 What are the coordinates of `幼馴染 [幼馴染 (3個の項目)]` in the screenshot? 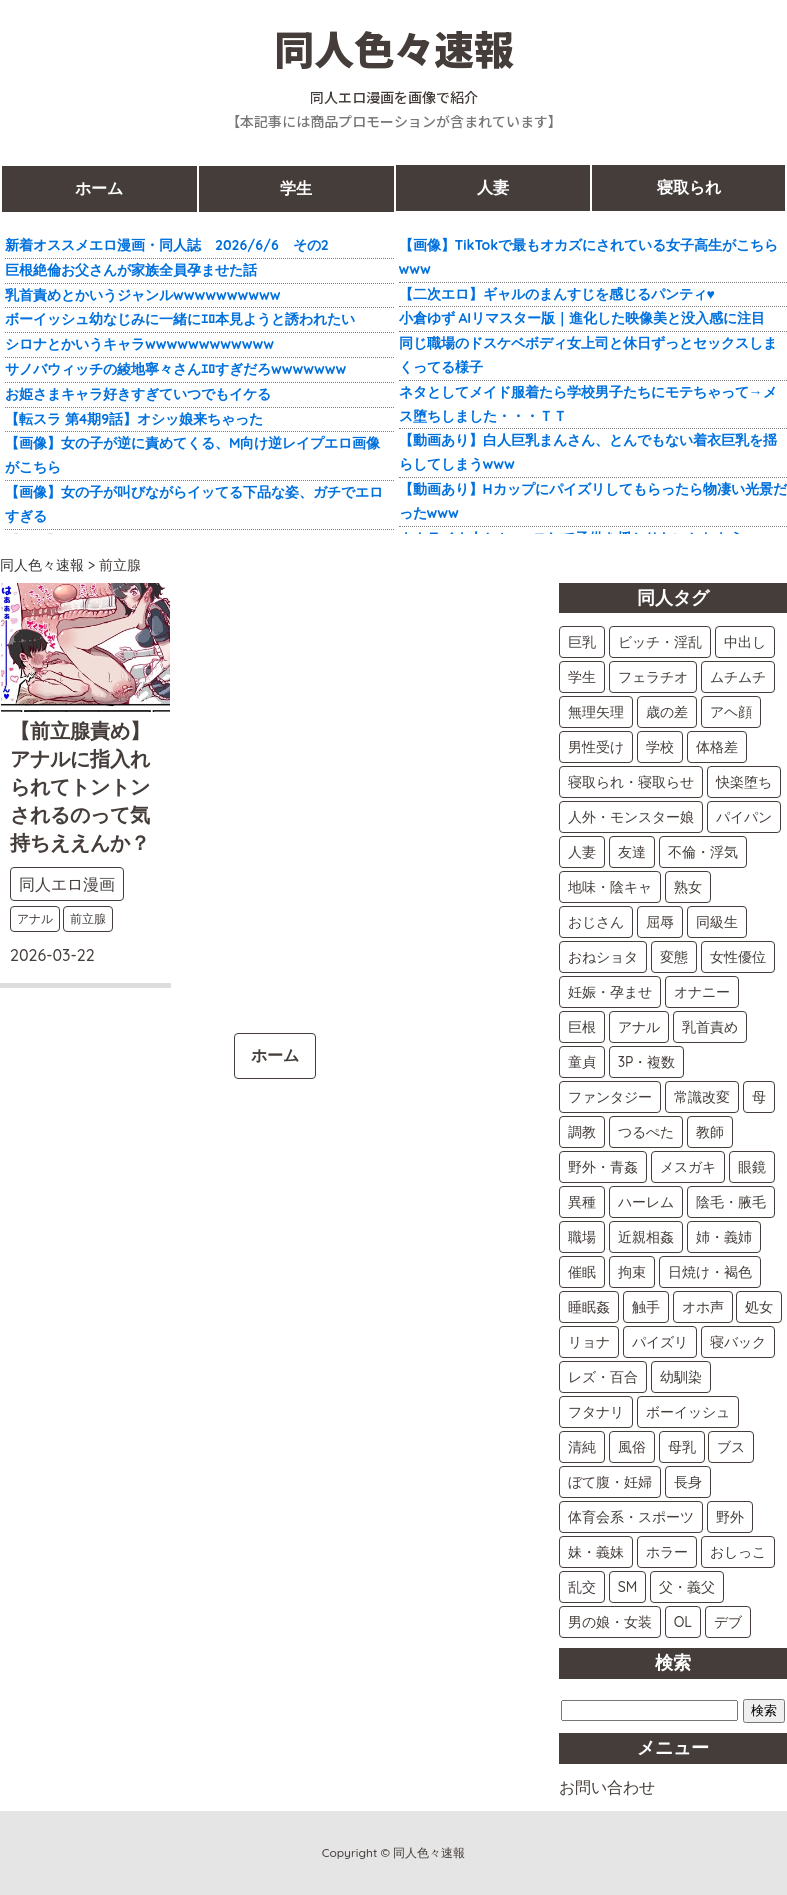 It's located at (681, 1377).